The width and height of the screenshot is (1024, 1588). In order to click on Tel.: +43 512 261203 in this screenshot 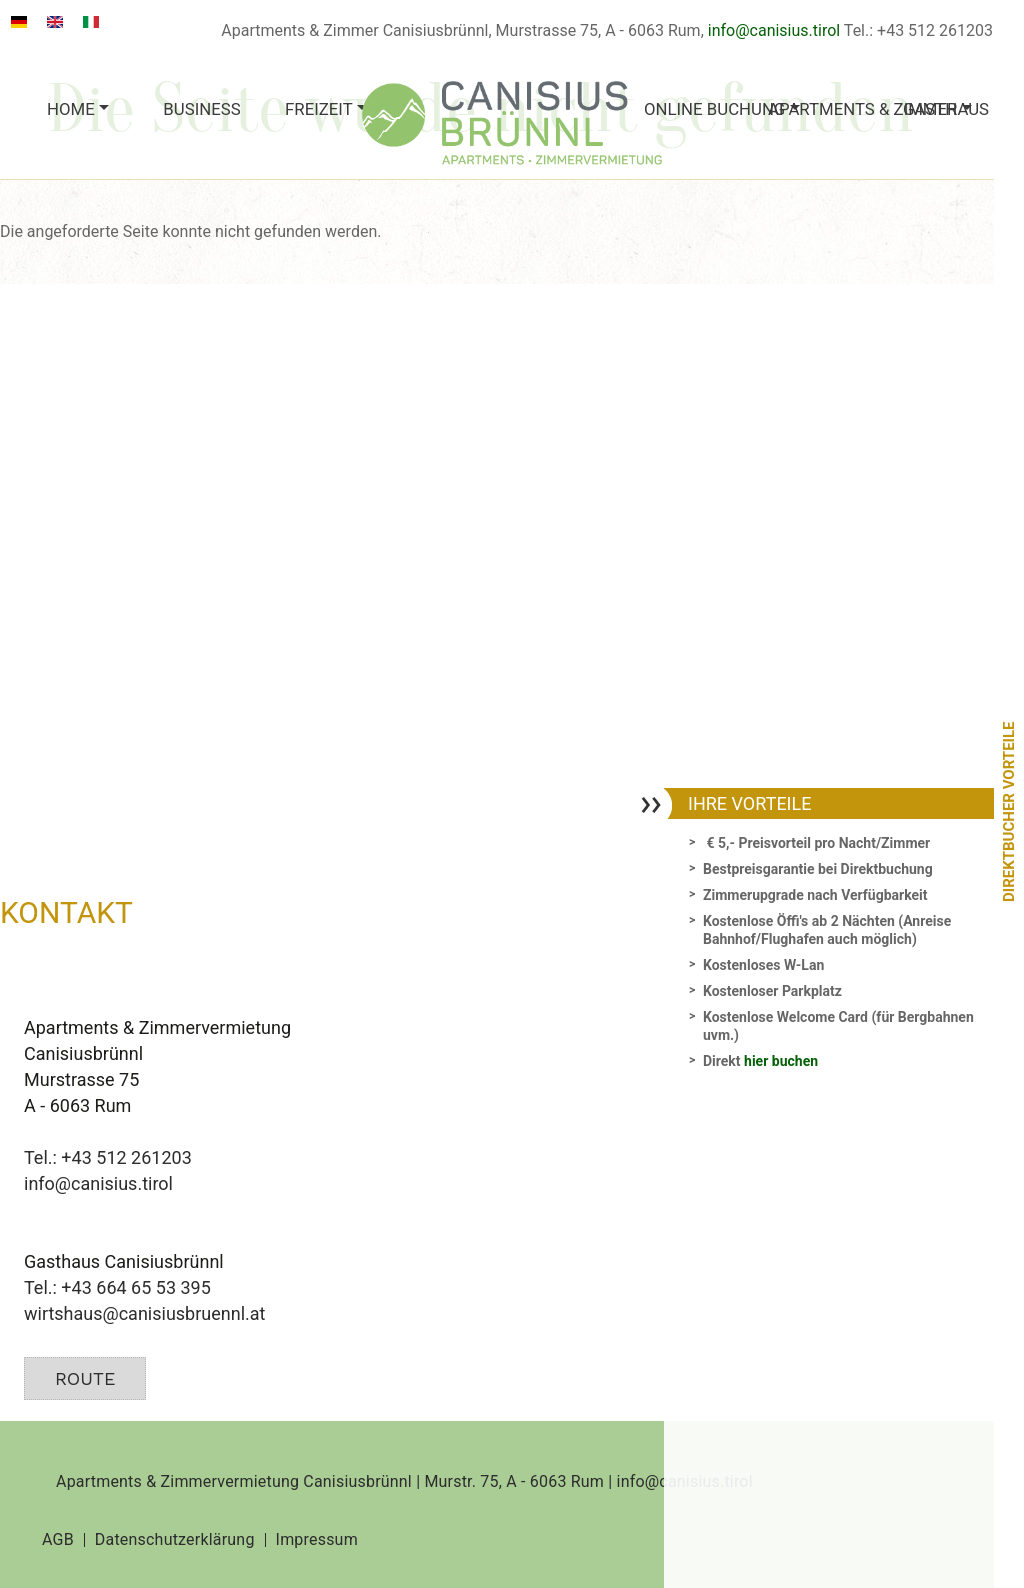, I will do `click(108, 1157)`.